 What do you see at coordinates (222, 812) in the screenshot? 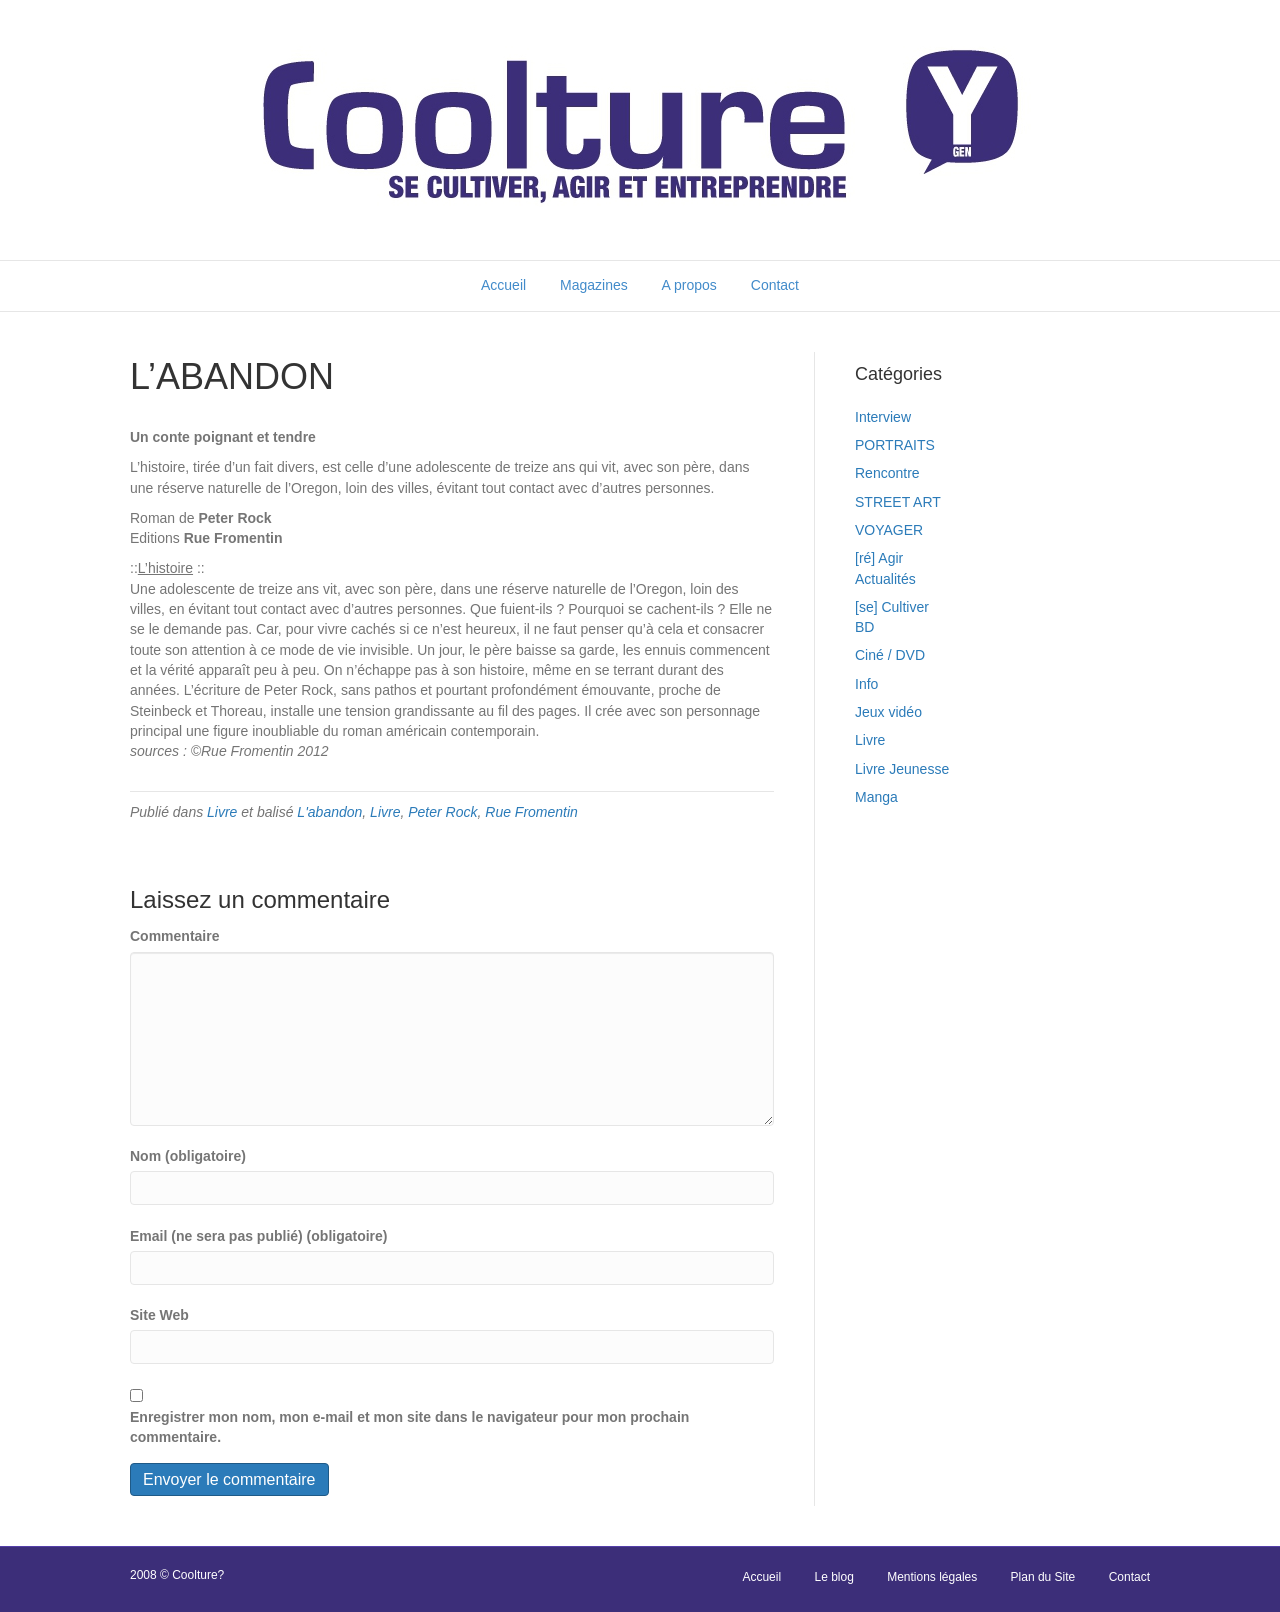
I see `Livre` at bounding box center [222, 812].